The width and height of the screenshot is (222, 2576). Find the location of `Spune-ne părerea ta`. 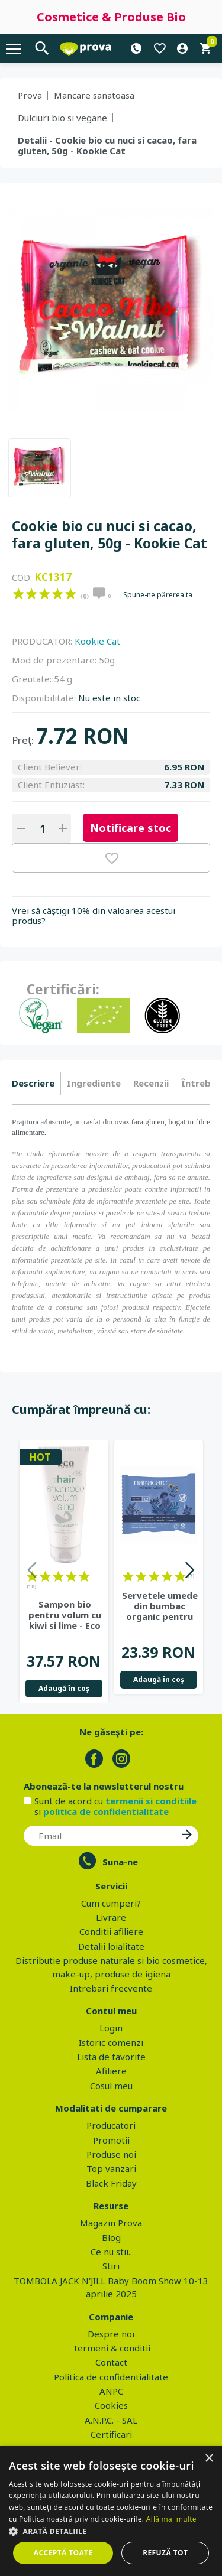

Spune-ne părerea ta is located at coordinates (157, 595).